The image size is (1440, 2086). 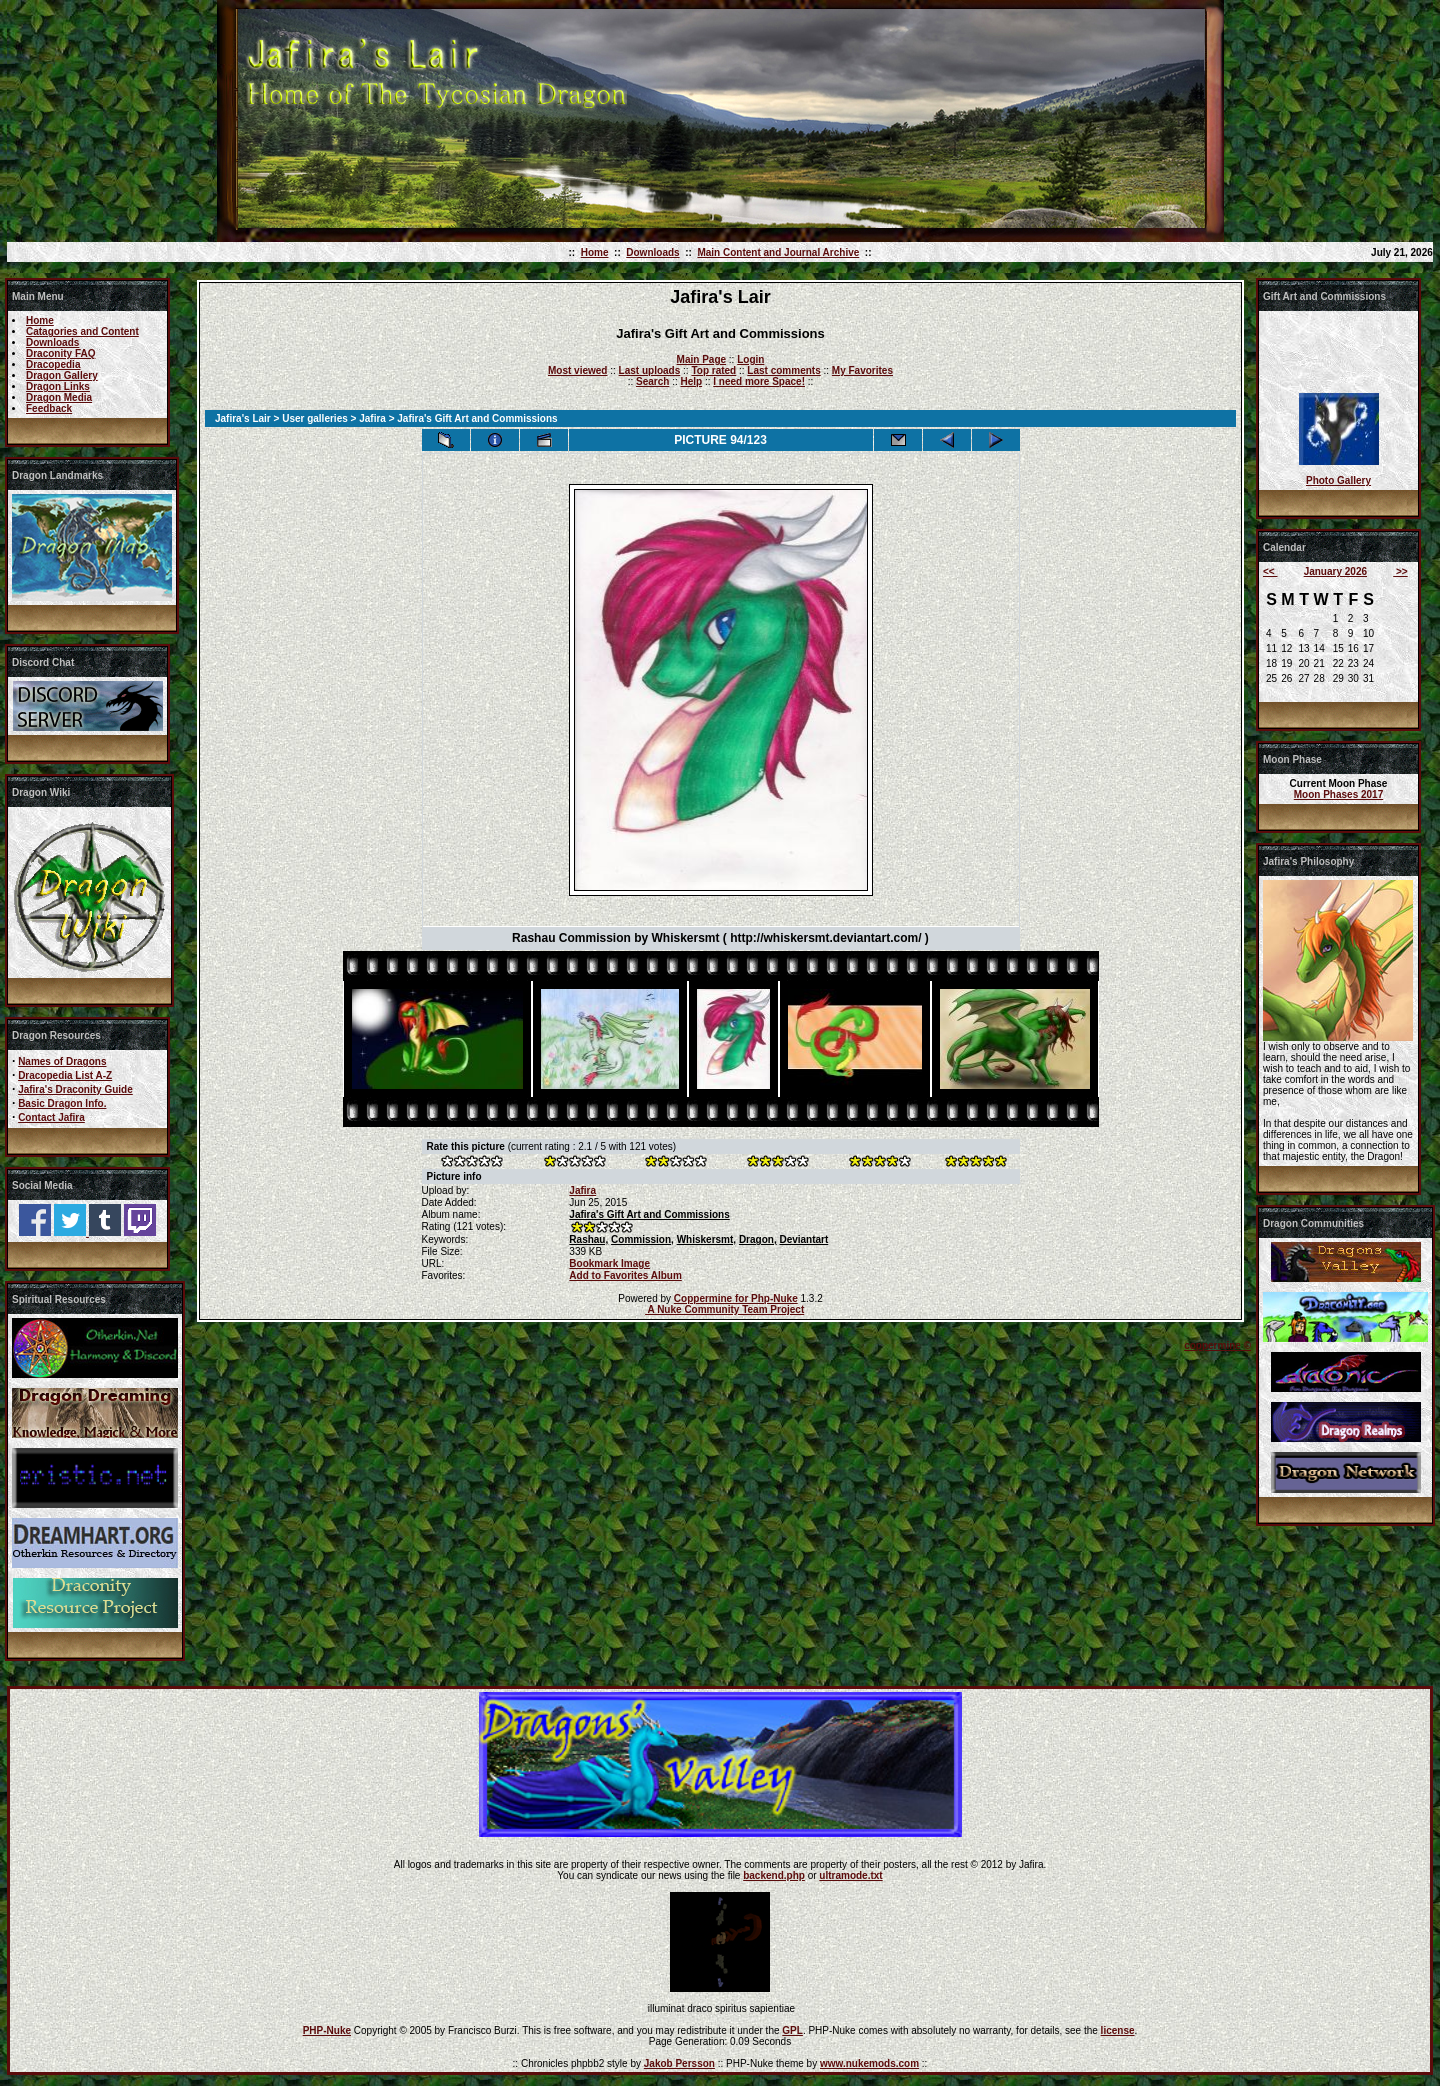 I want to click on Moon Phases 2017, so click(x=1338, y=794).